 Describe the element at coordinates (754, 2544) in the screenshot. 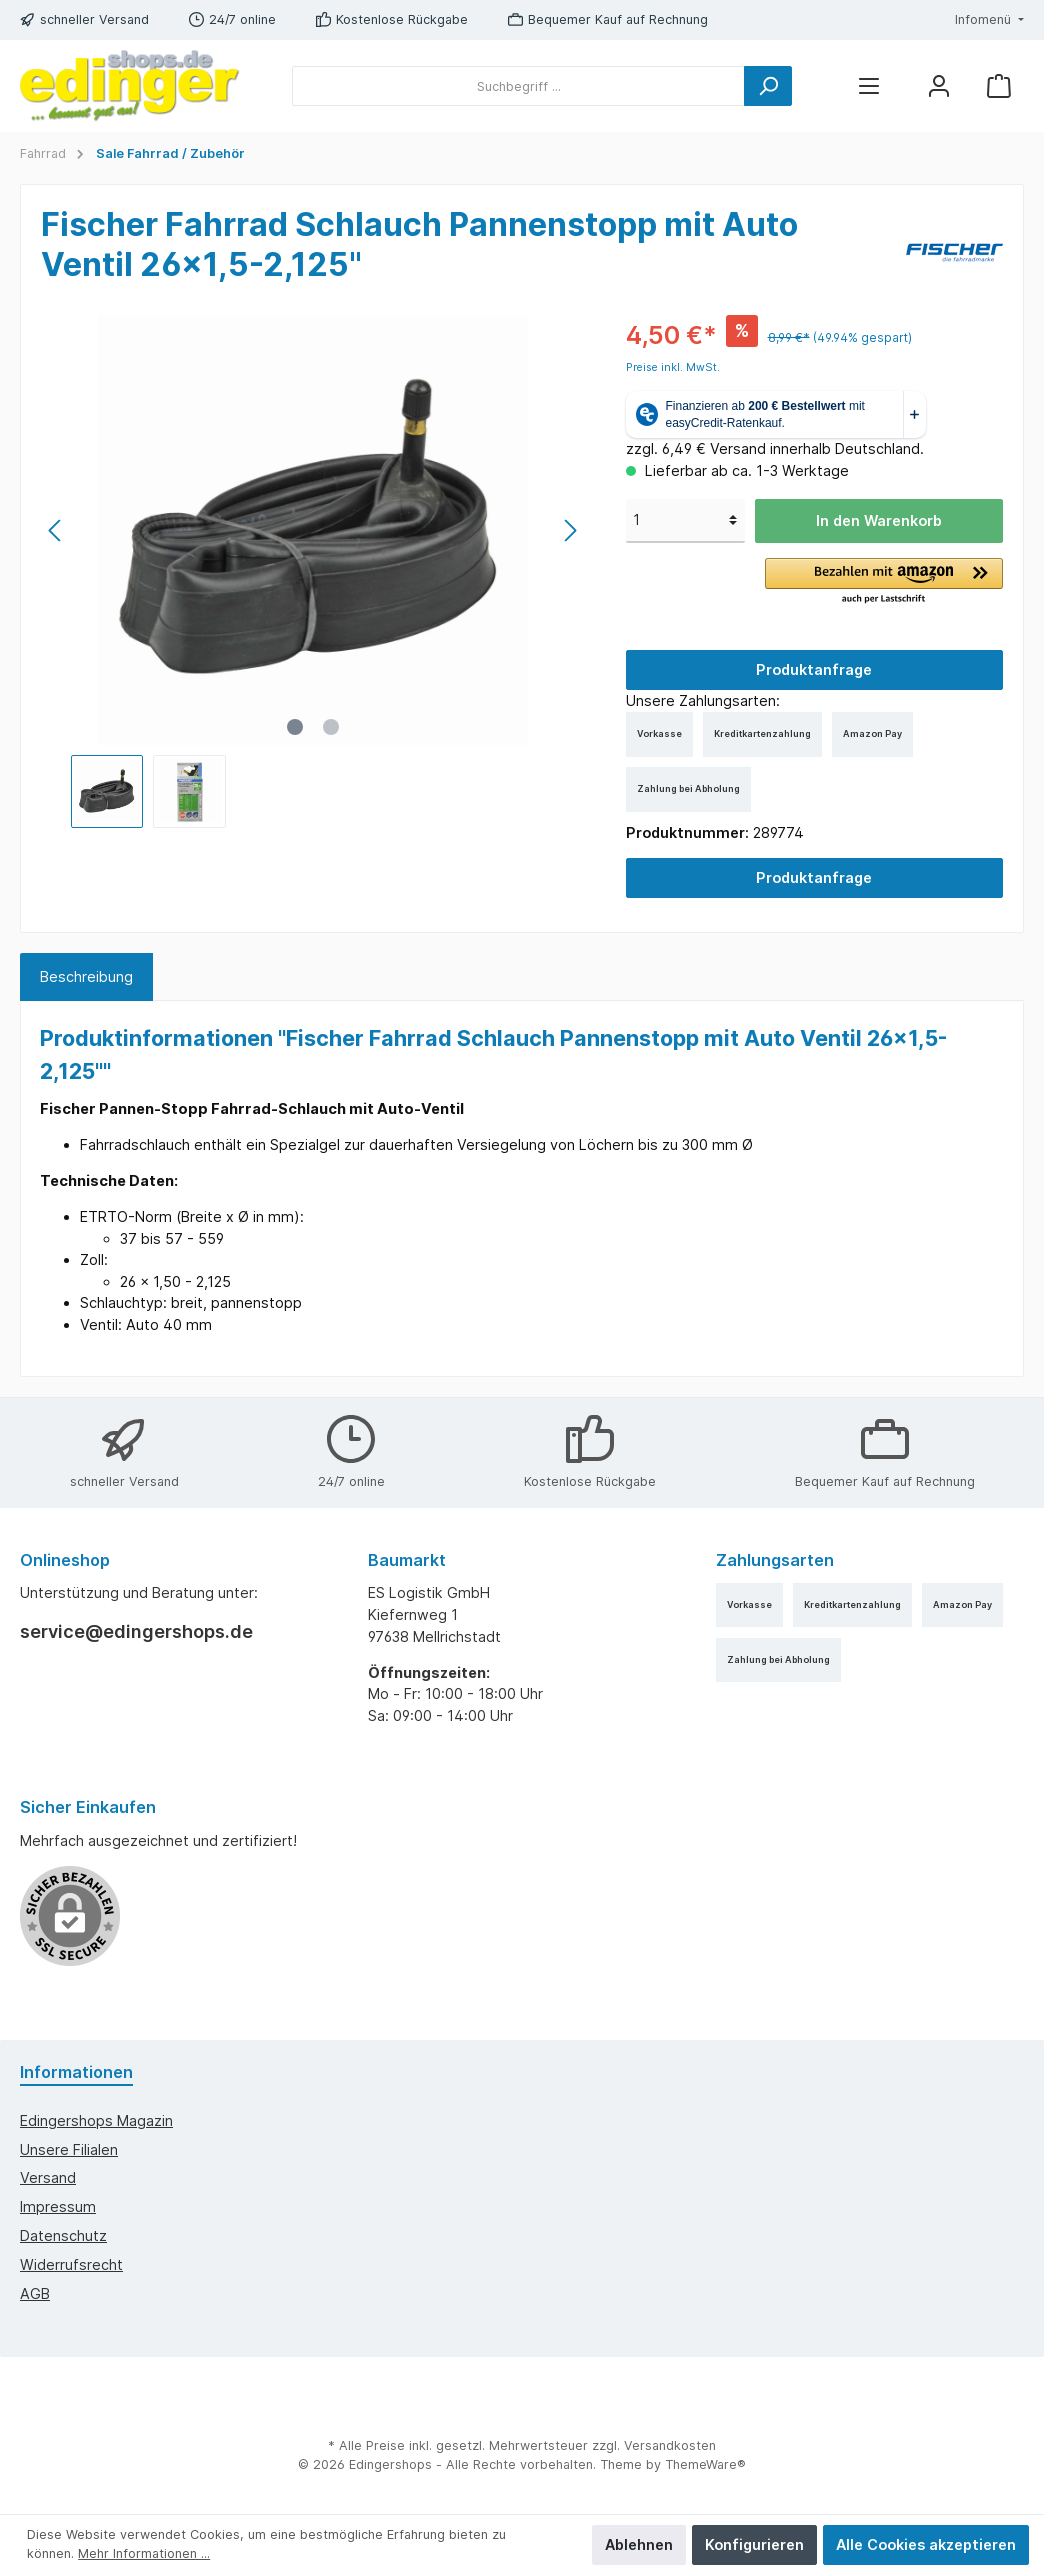

I see `Konfigurieren` at that location.